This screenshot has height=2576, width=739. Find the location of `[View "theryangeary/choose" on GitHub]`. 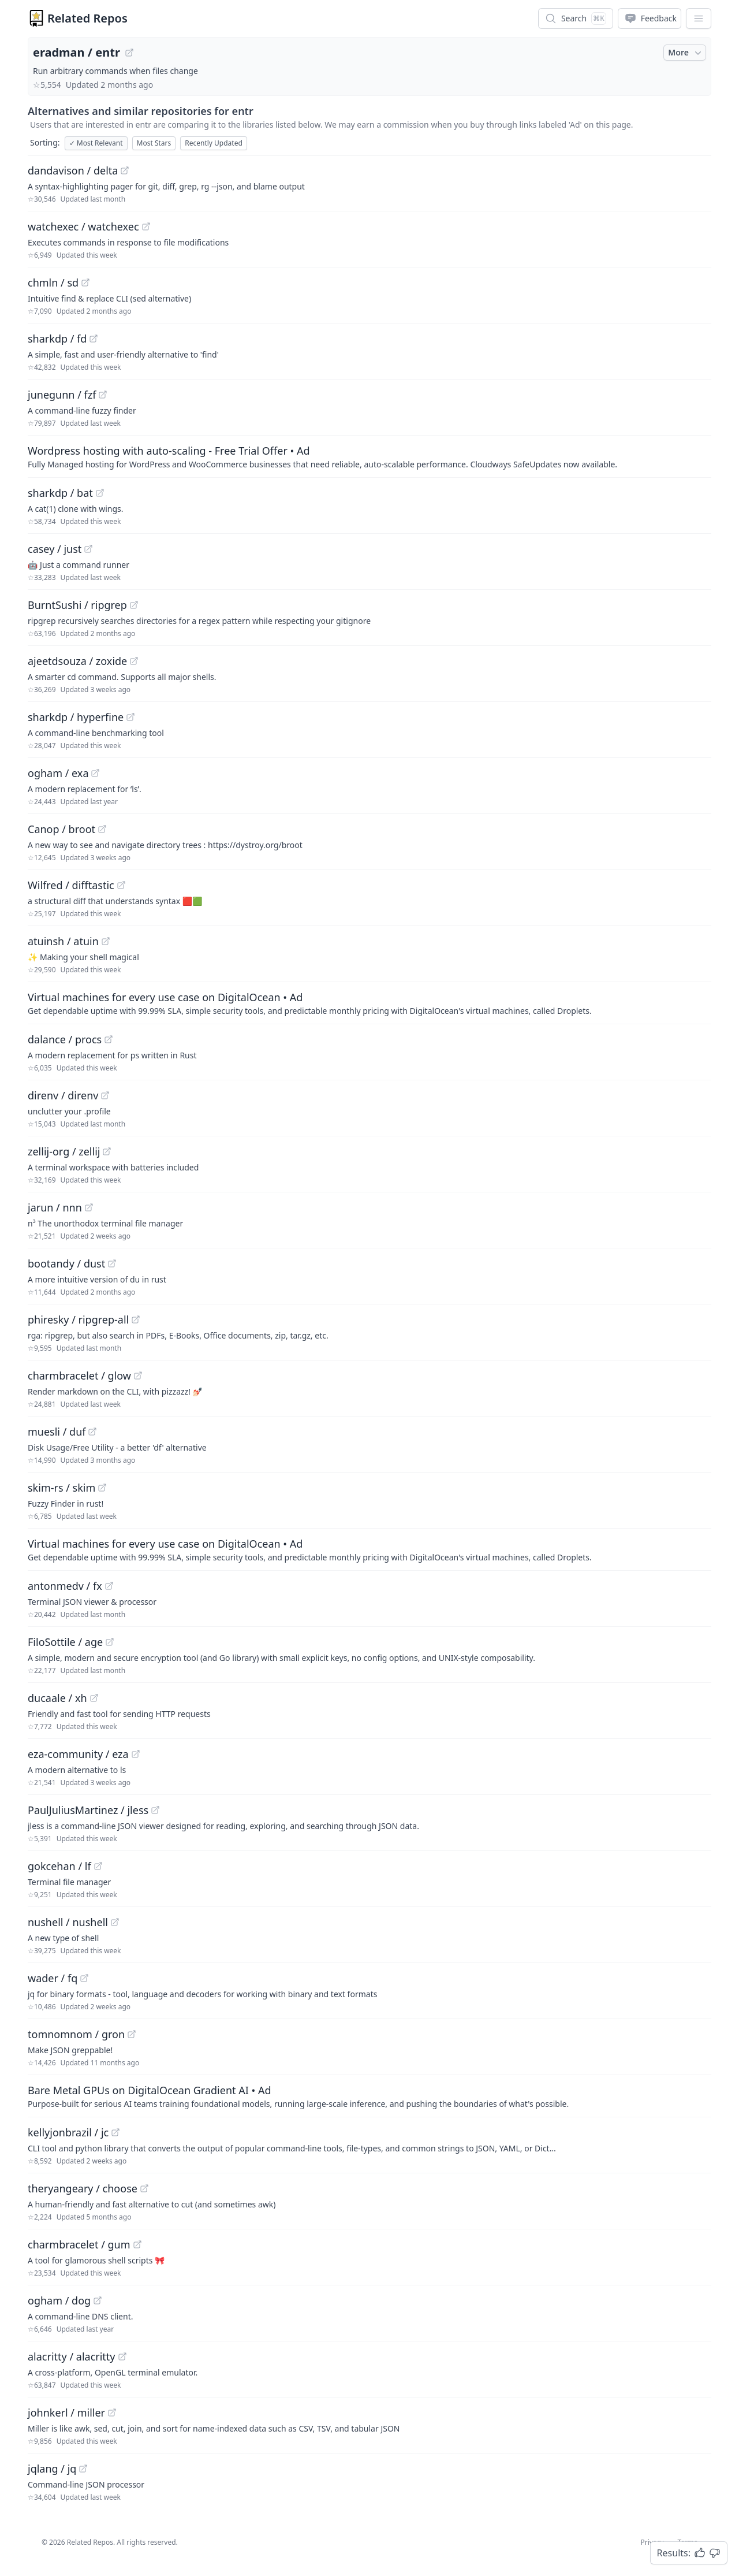

[View "theryangeary/choose" on GitHub] is located at coordinates (144, 2188).